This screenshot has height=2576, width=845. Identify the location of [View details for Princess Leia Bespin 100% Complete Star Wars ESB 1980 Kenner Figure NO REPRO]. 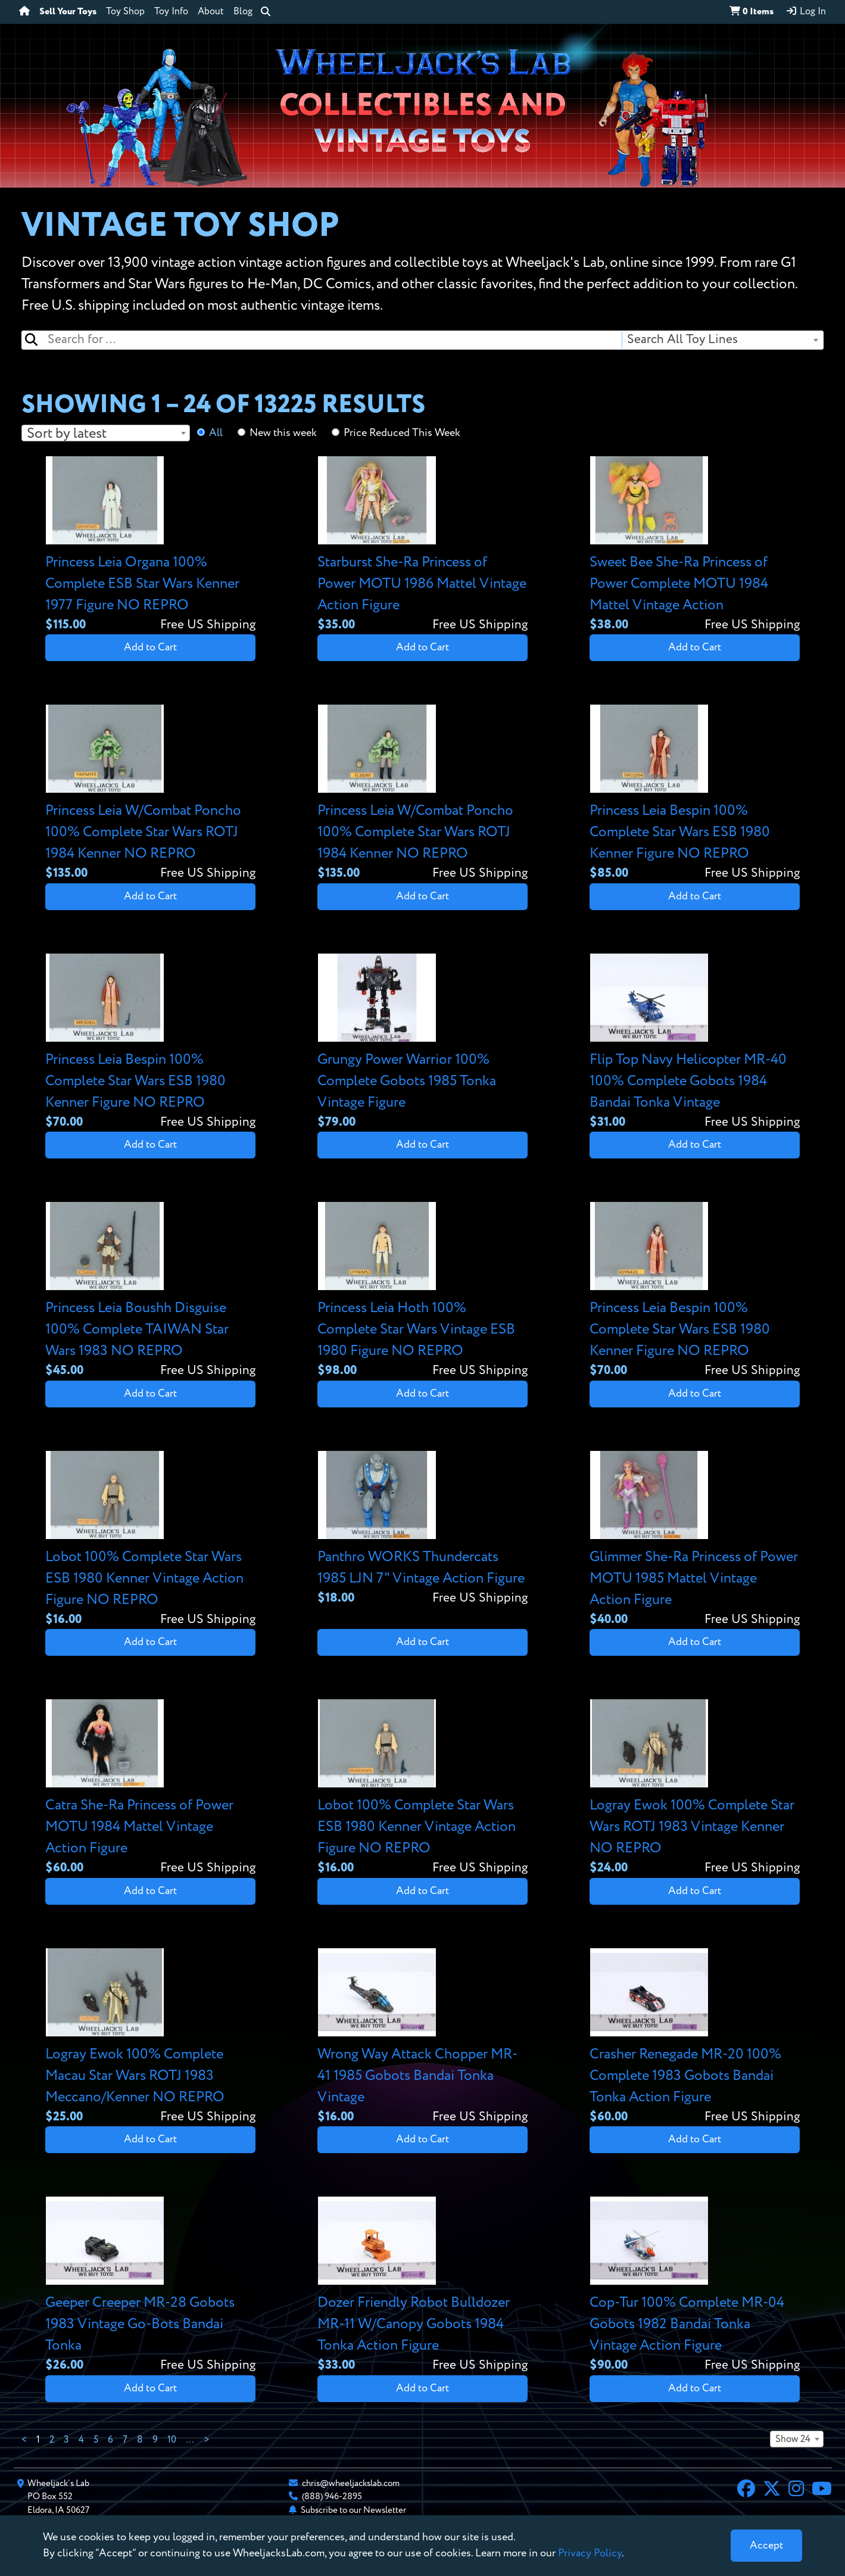
(695, 793).